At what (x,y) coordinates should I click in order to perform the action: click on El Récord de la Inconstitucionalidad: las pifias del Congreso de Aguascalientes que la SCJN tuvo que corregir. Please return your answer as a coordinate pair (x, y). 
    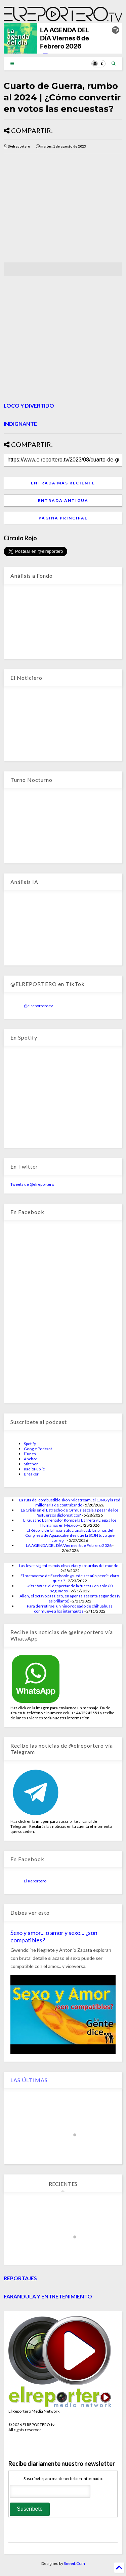
    Looking at the image, I should click on (70, 1535).